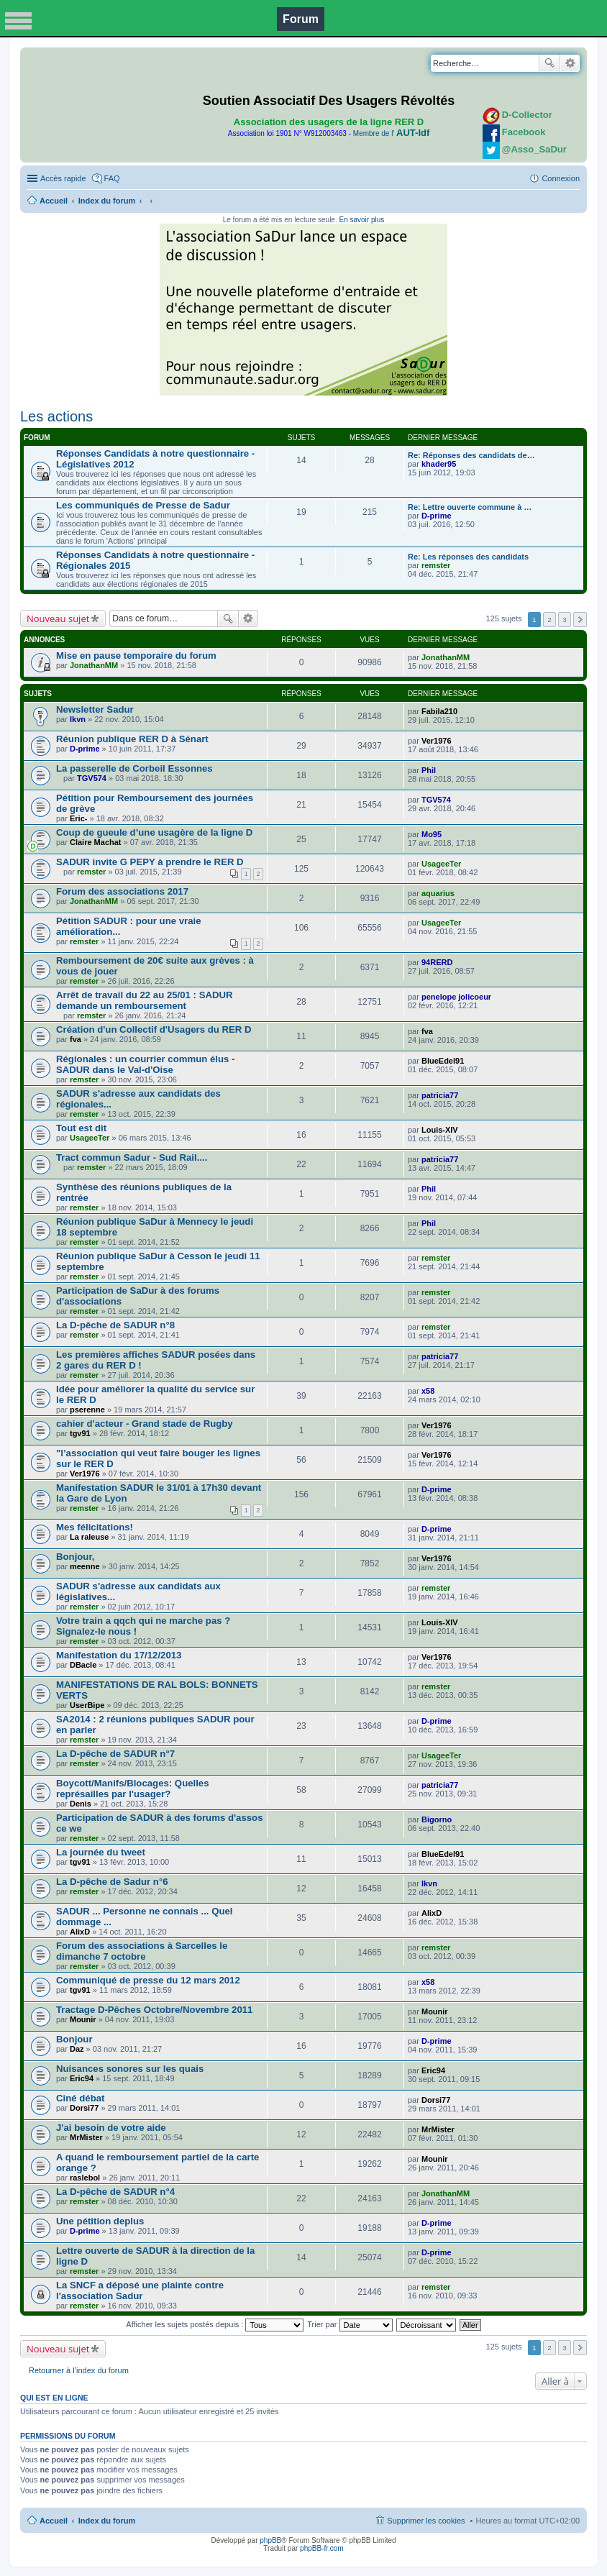 This screenshot has width=607, height=2576. I want to click on Bigorno, so click(436, 1819).